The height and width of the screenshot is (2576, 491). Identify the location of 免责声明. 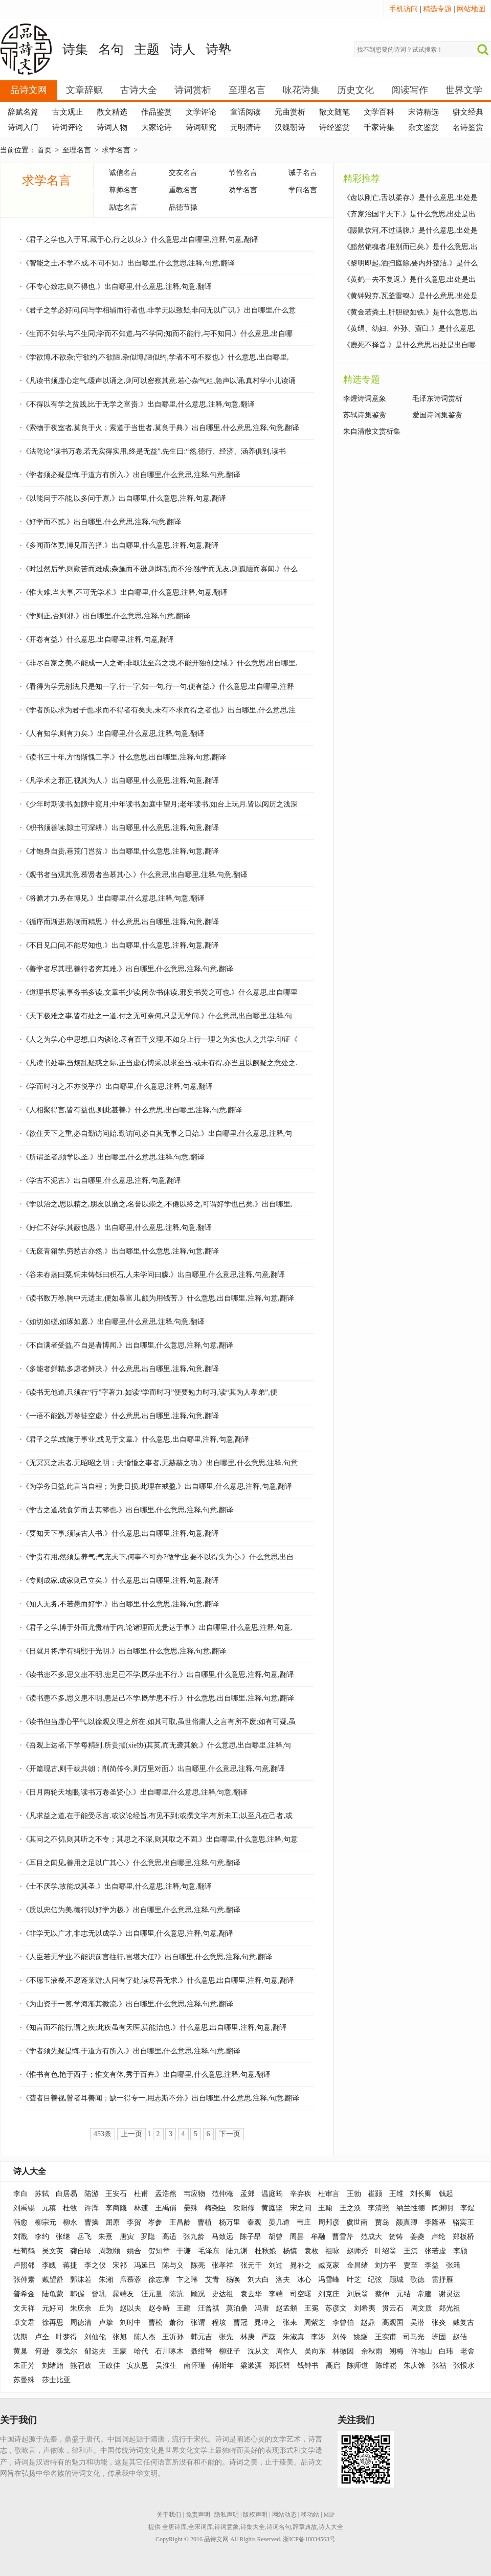
(198, 2514).